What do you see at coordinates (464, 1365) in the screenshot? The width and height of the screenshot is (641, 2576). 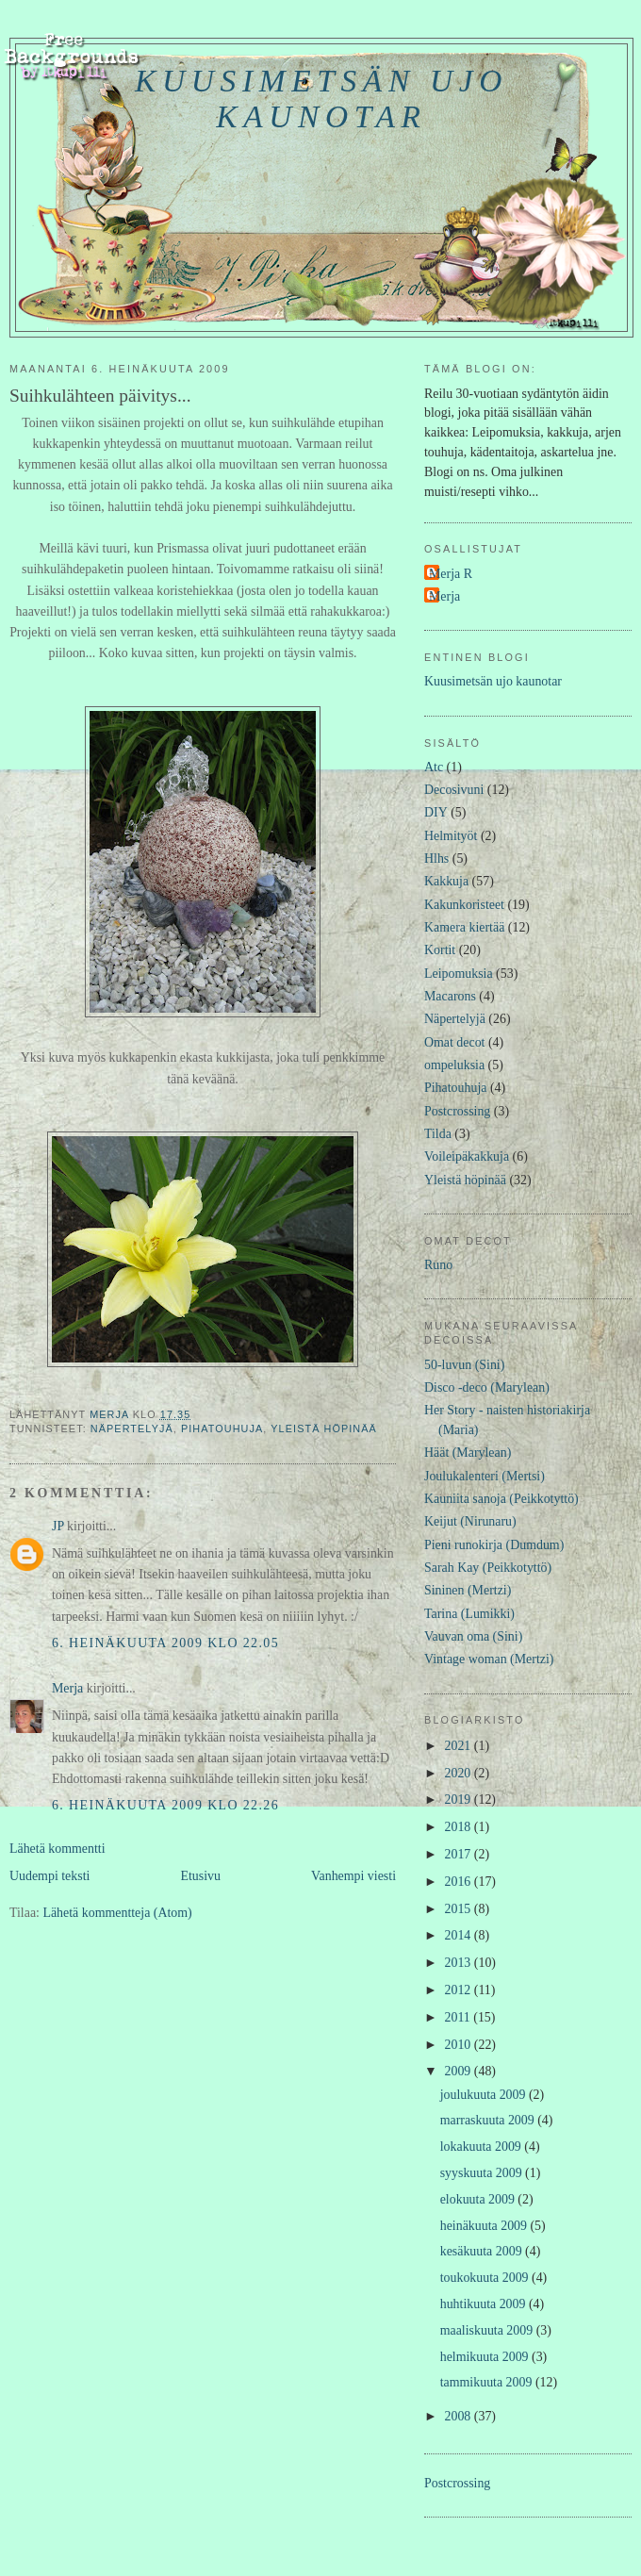 I see `50-luvun (Sini)` at bounding box center [464, 1365].